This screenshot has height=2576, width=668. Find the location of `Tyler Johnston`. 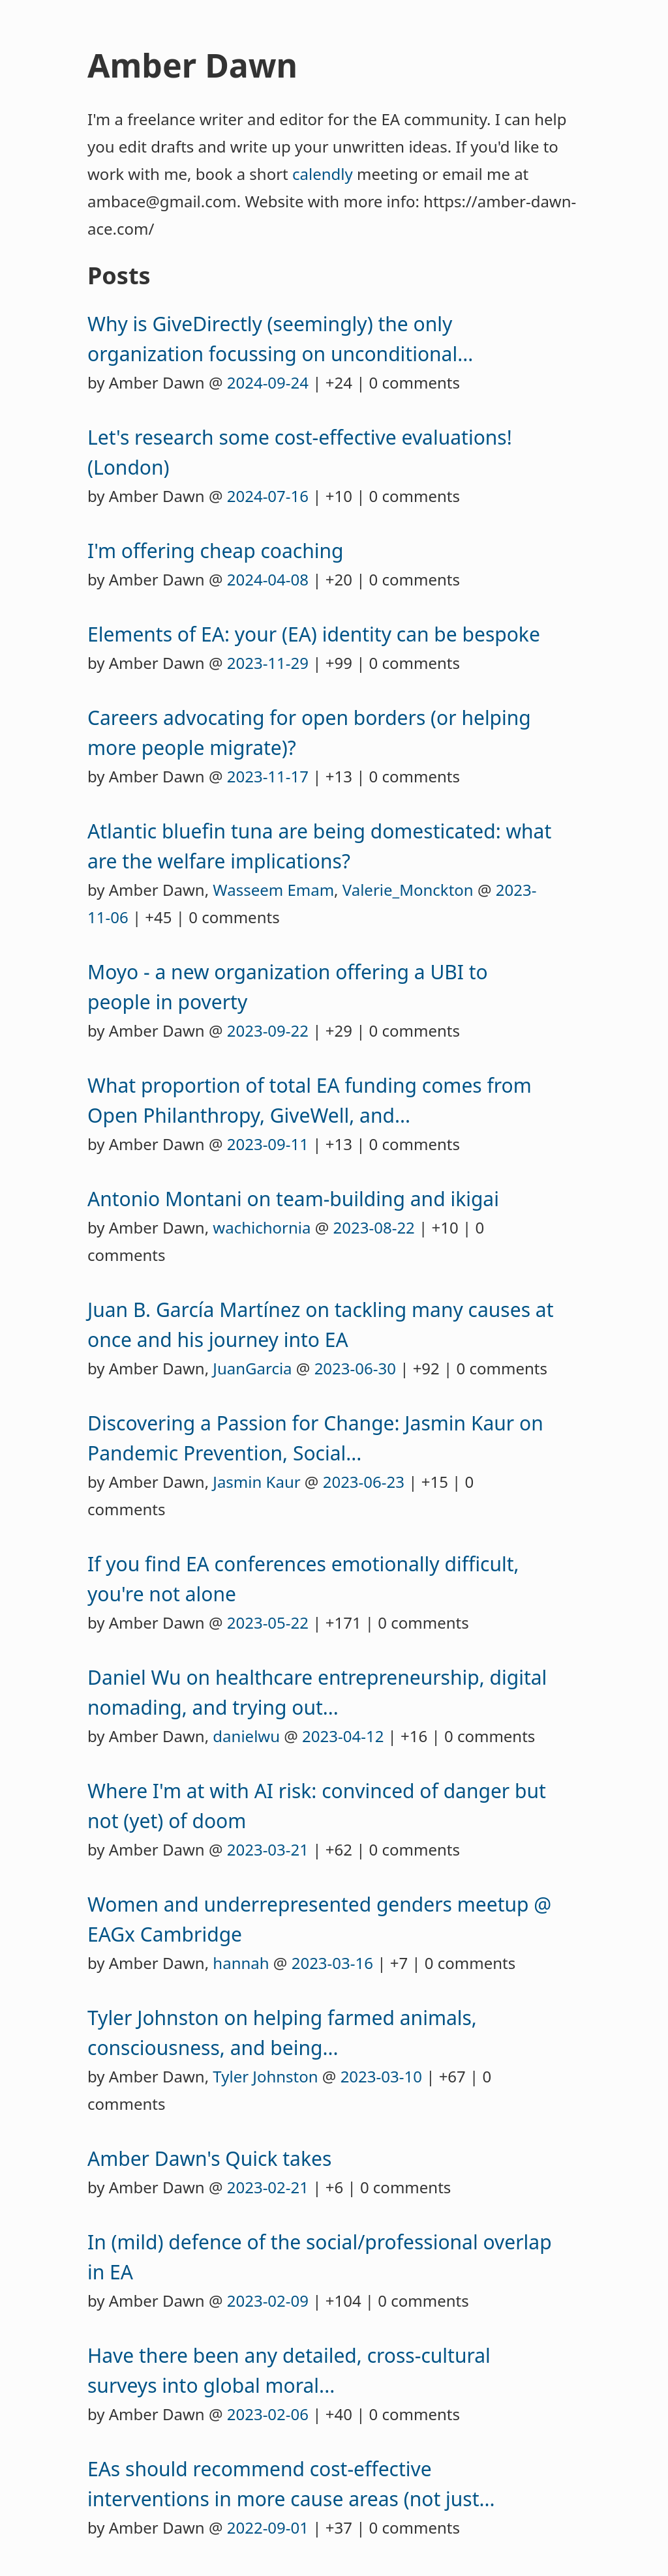

Tyler Johnston is located at coordinates (265, 2076).